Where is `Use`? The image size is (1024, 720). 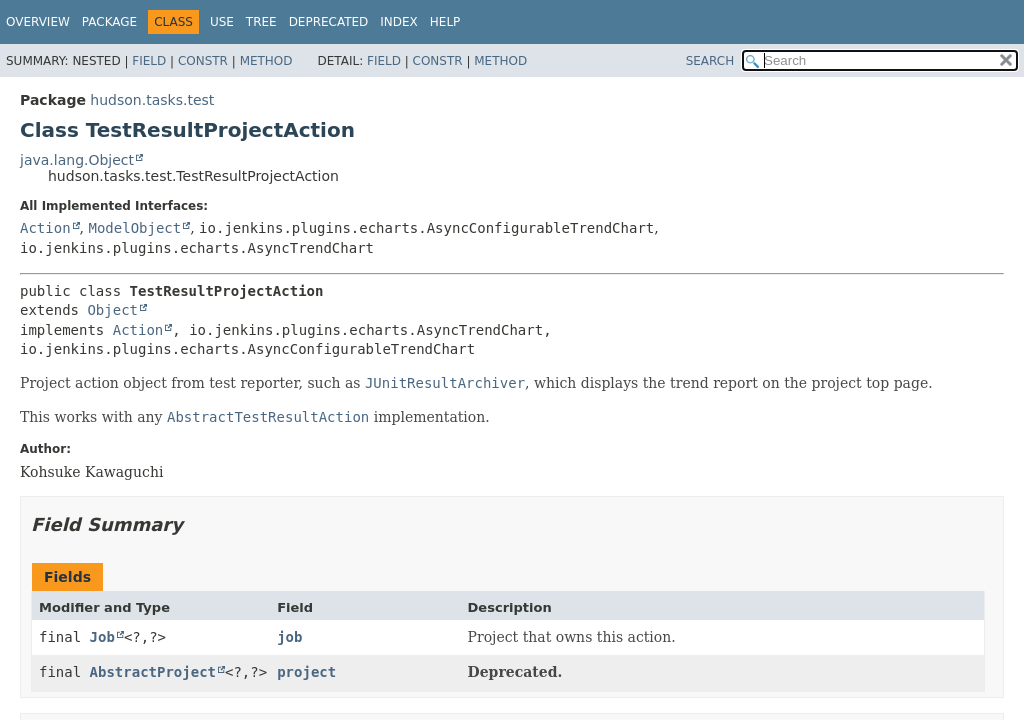
Use is located at coordinates (222, 22).